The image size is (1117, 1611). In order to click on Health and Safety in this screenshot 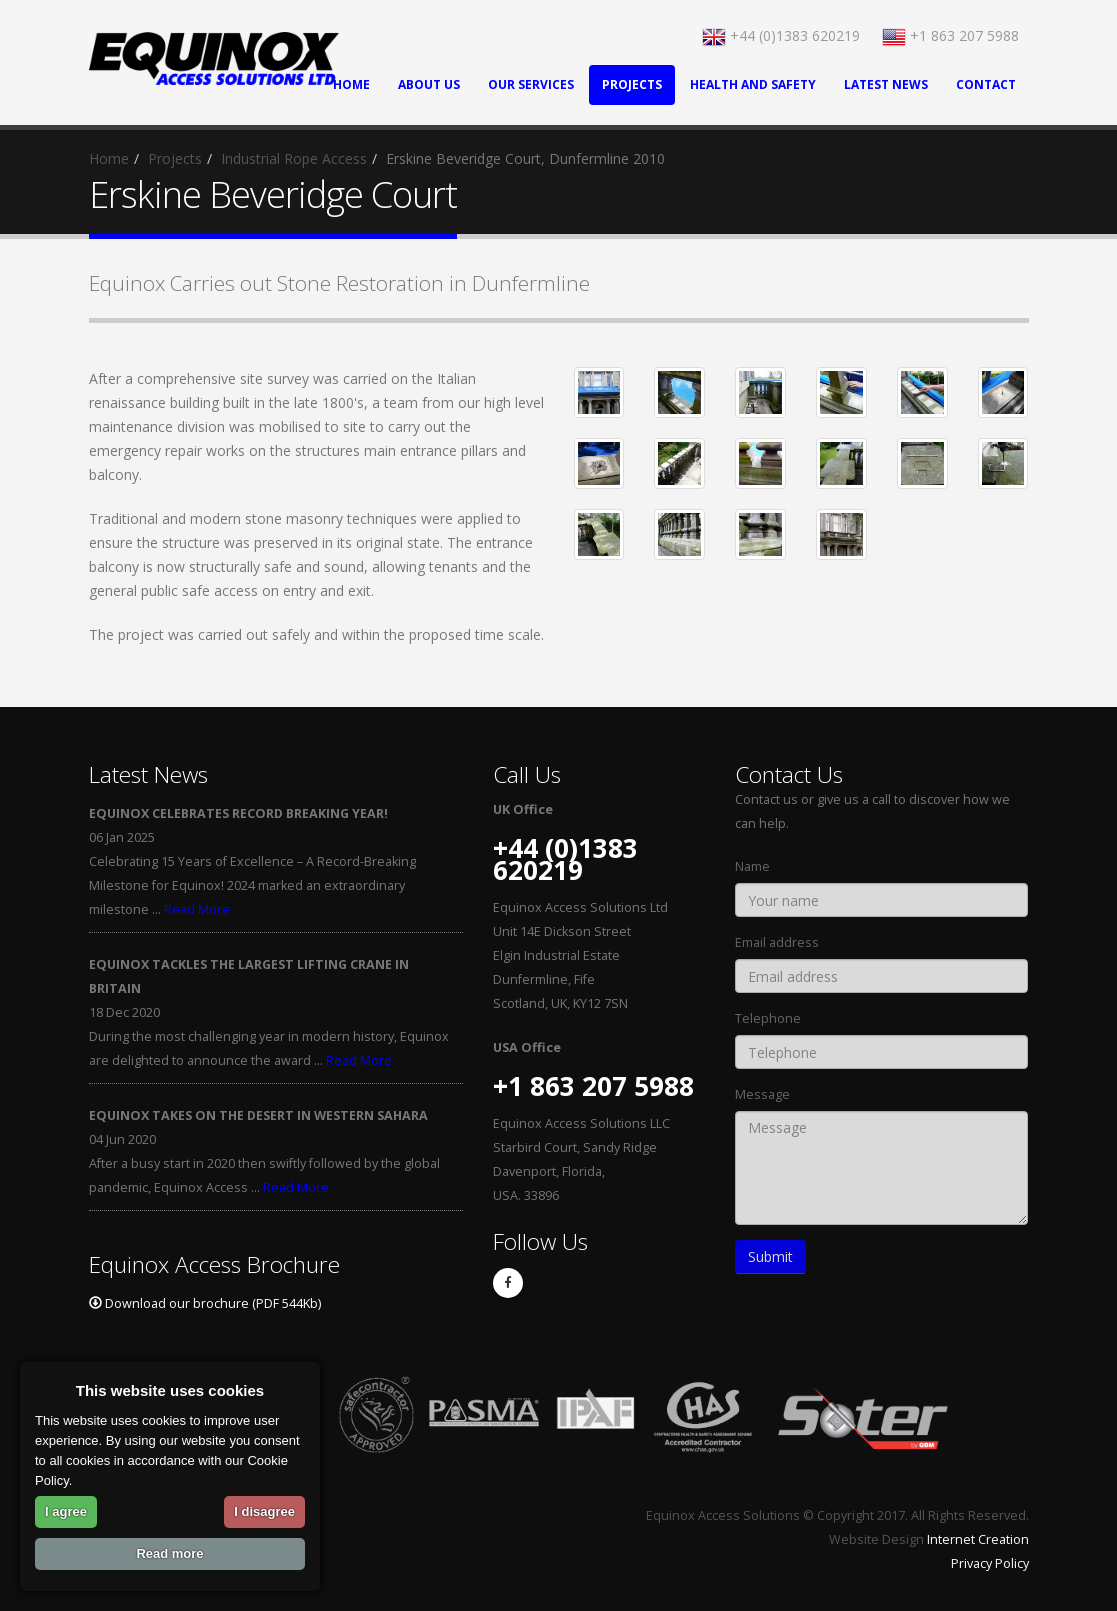, I will do `click(753, 84)`.